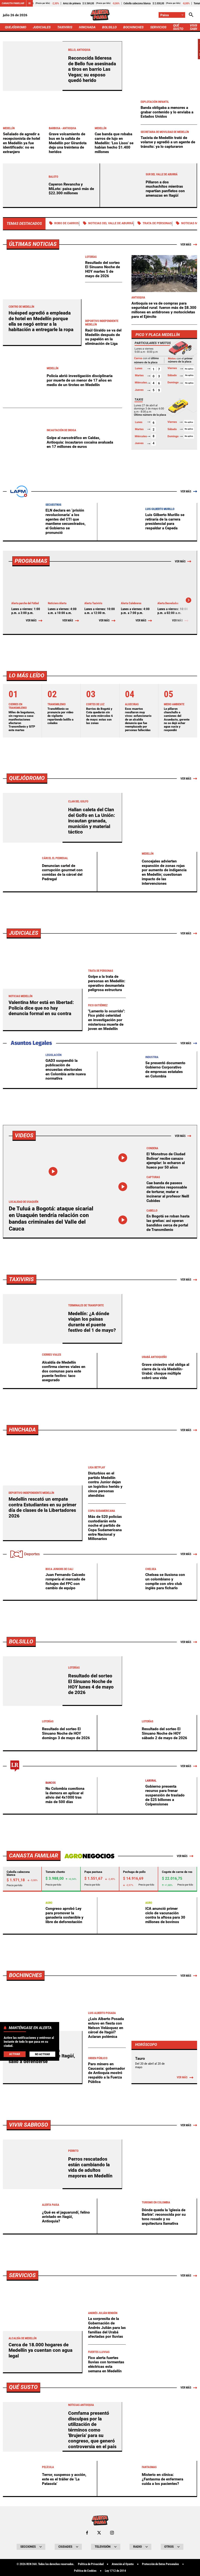 The height and width of the screenshot is (2576, 200). Describe the element at coordinates (112, 2533) in the screenshot. I see `[Ir al perfil de Instagram de Paisa]` at that location.